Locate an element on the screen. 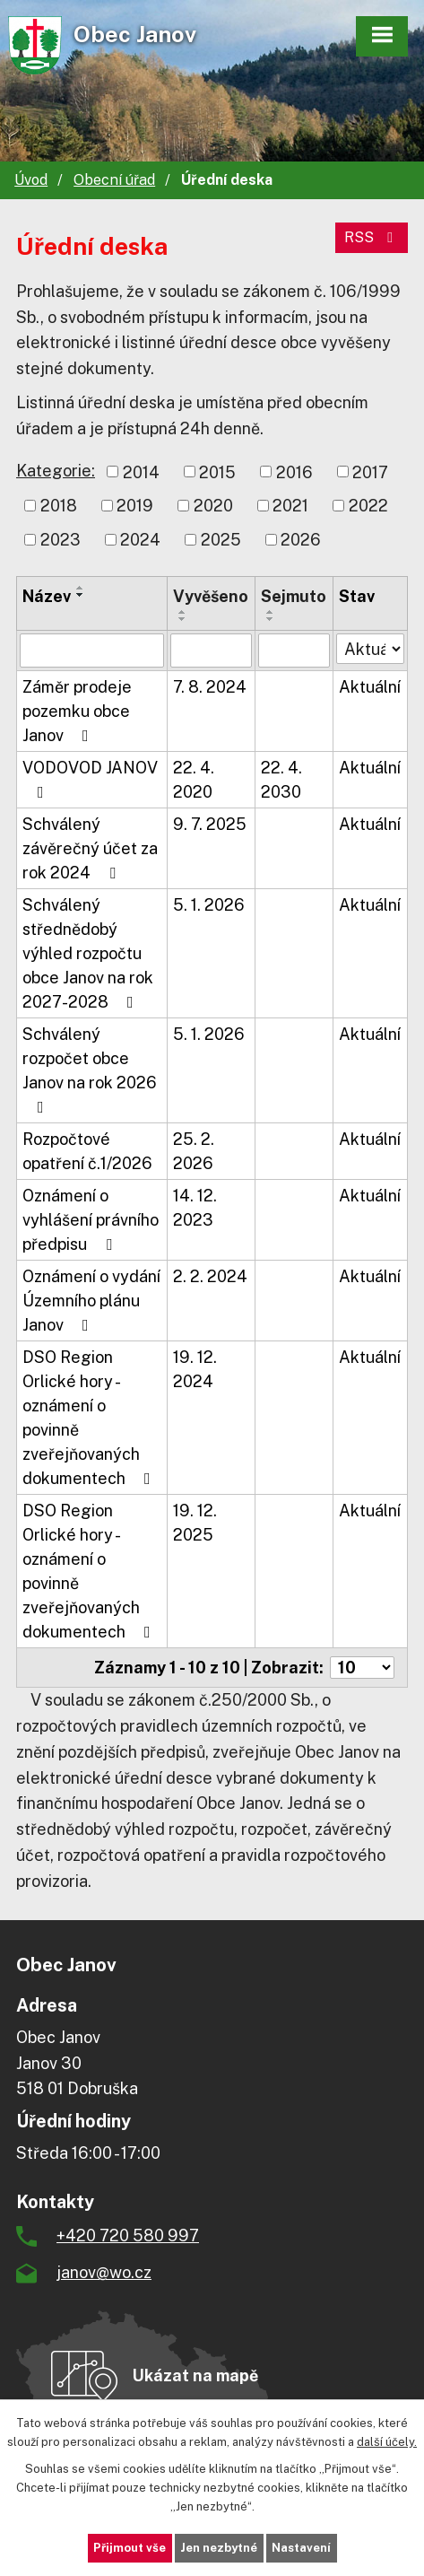 The image size is (424, 2576). 2014 is located at coordinates (141, 471).